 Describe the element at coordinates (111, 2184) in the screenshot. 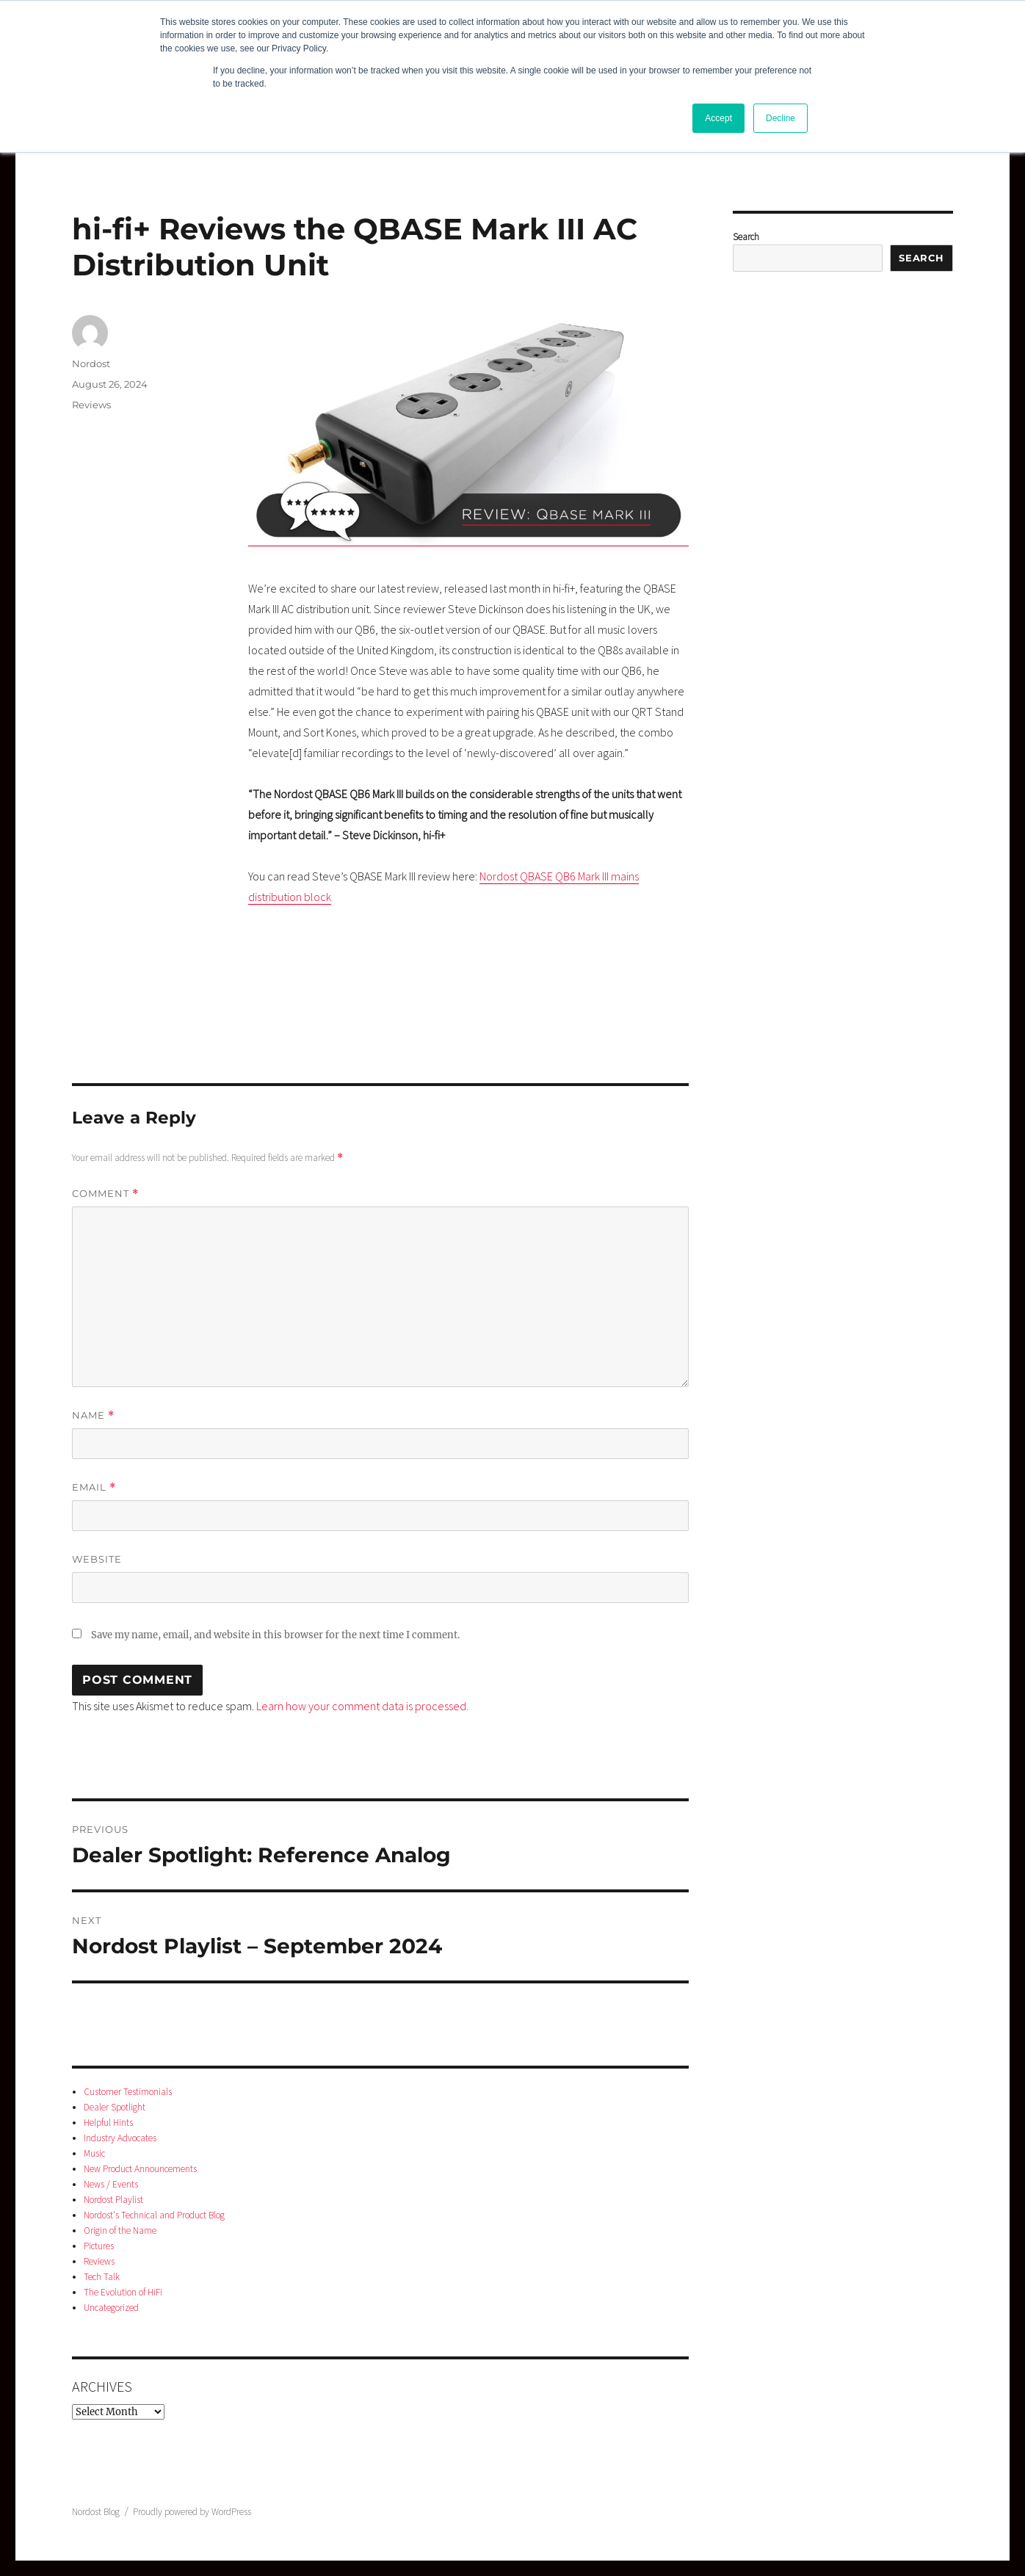

I see `News / Events` at that location.